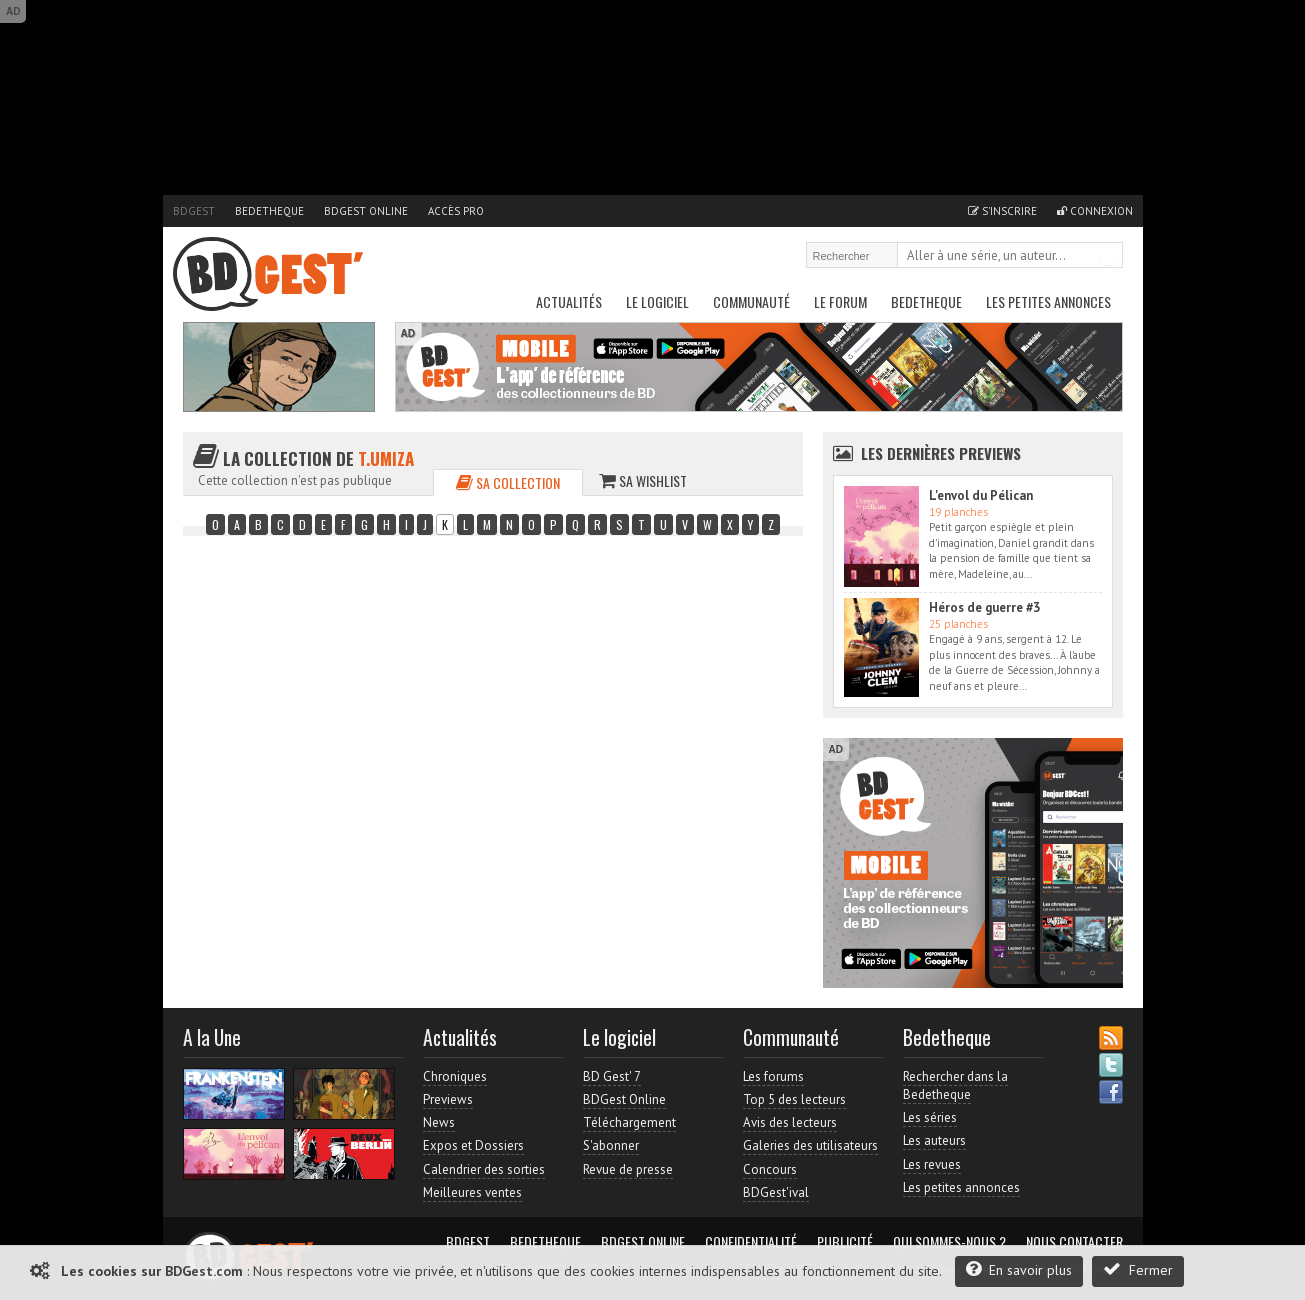 The width and height of the screenshot is (1305, 1300). What do you see at coordinates (932, 1164) in the screenshot?
I see `Les revues` at bounding box center [932, 1164].